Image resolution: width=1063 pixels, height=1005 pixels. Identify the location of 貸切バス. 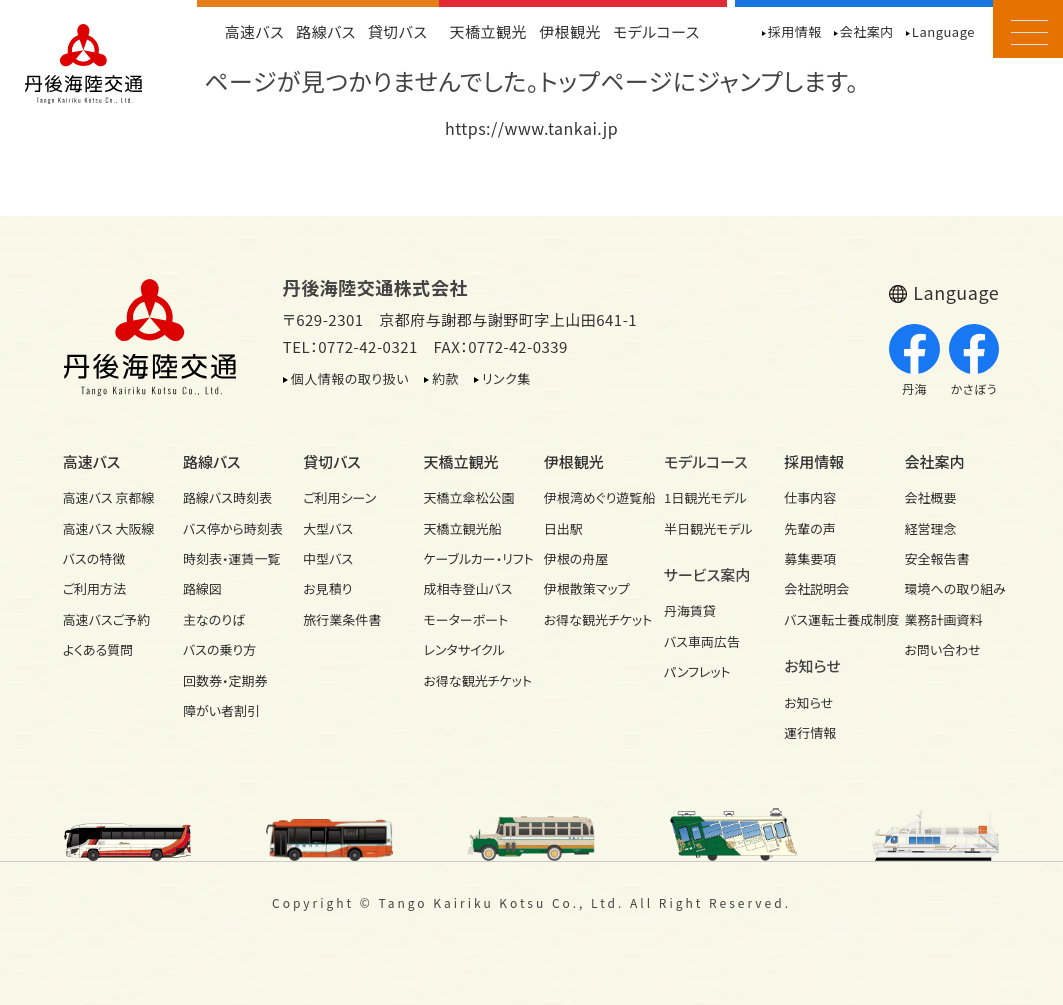
(398, 31).